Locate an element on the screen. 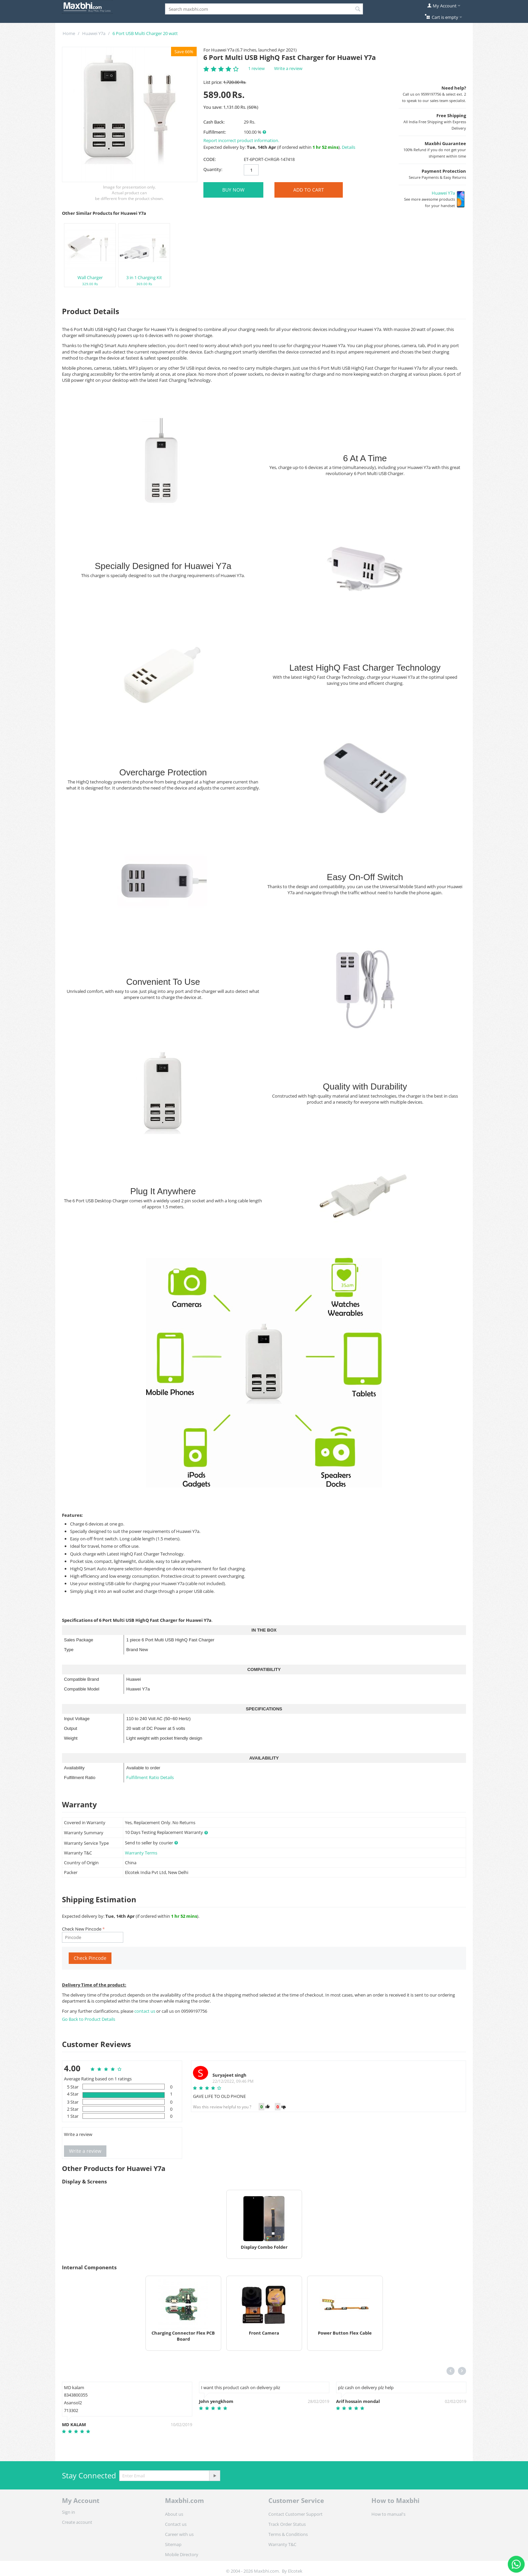 The image size is (528, 2576). How to manual's is located at coordinates (388, 2514).